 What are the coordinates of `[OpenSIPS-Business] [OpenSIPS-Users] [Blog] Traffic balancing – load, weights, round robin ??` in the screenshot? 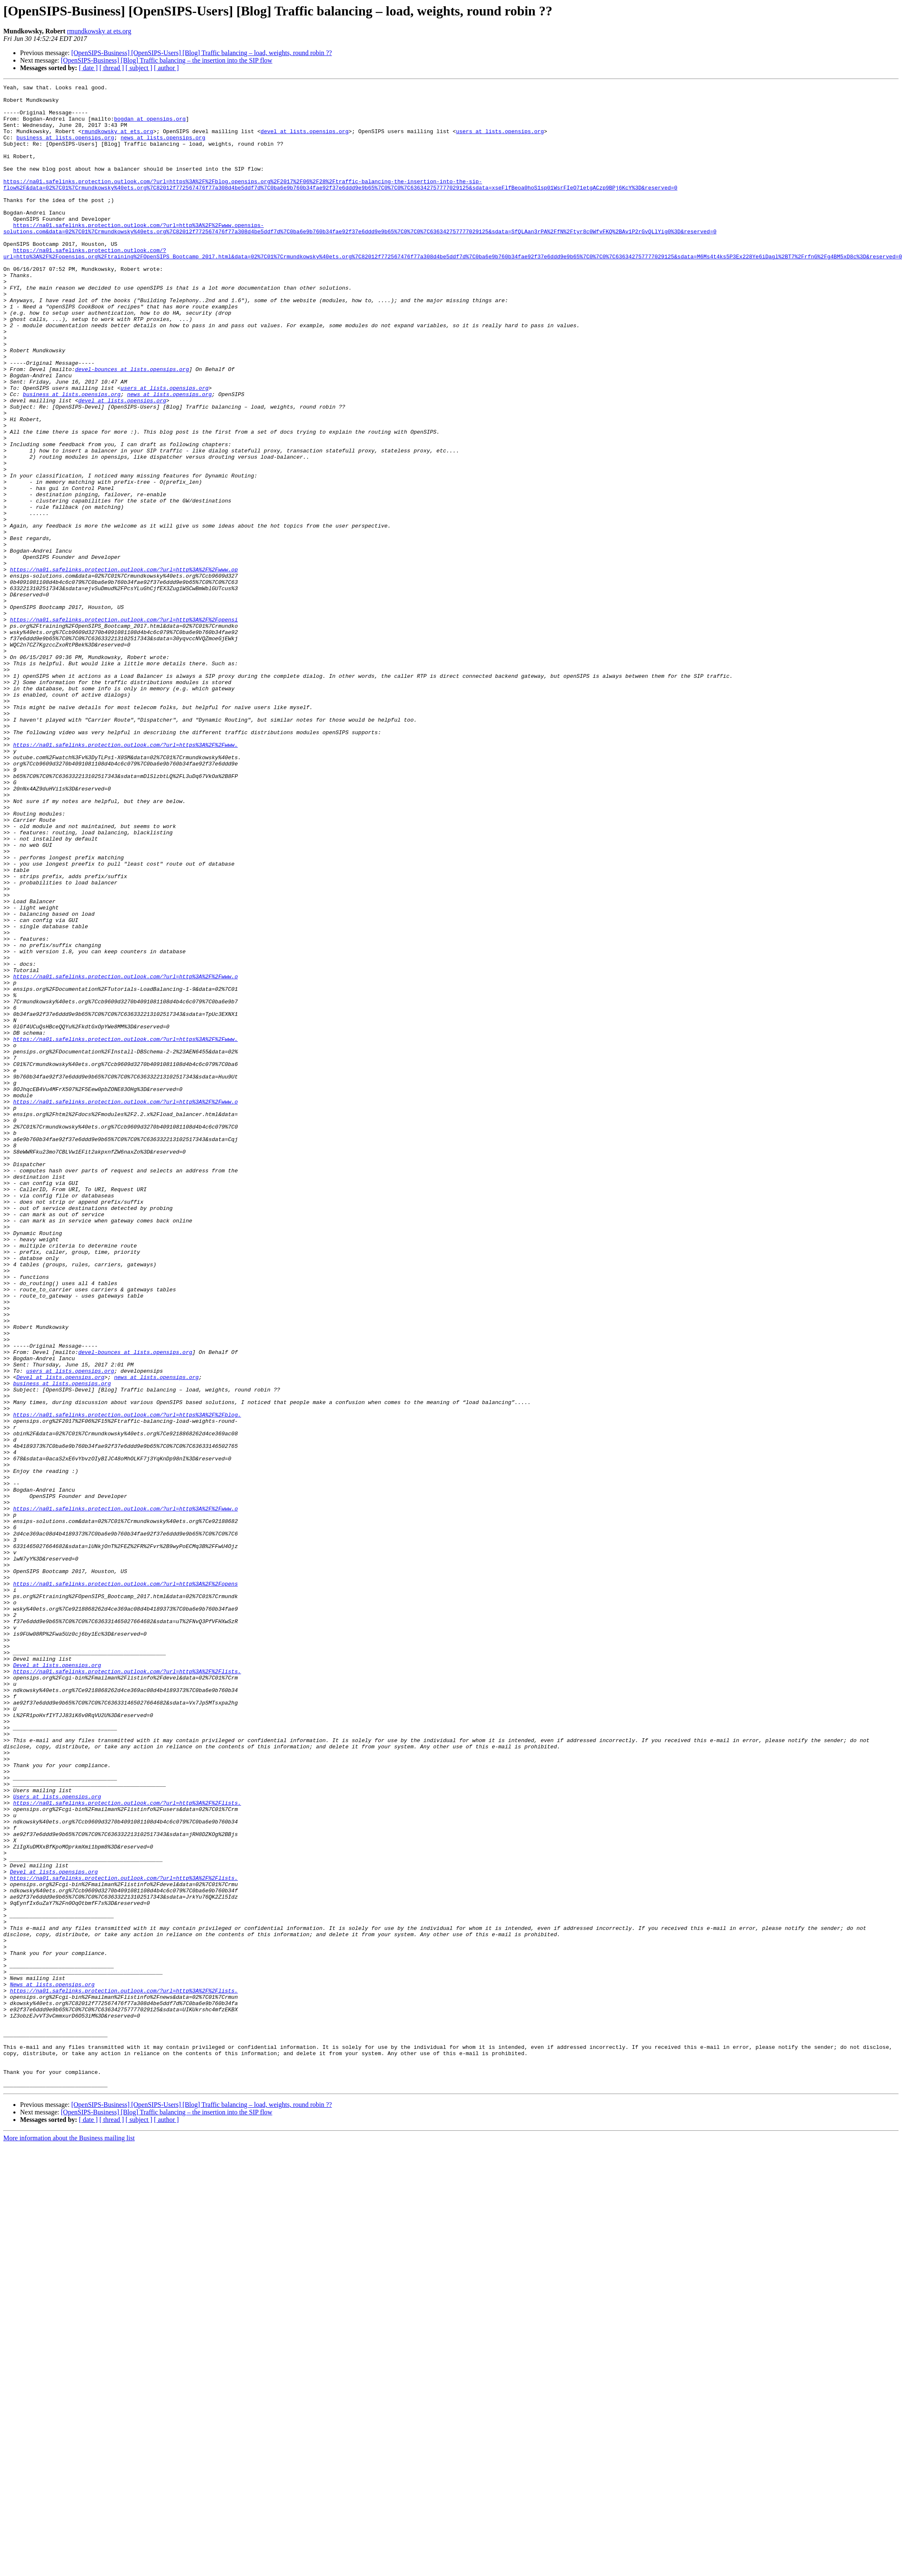 It's located at (201, 52).